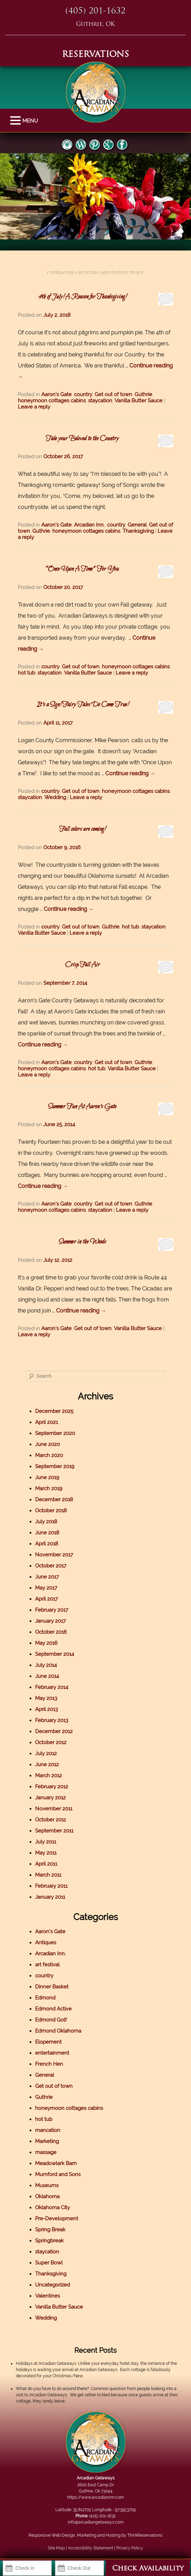 The image size is (191, 2576). Describe the element at coordinates (54, 1499) in the screenshot. I see `December 2018` at that location.